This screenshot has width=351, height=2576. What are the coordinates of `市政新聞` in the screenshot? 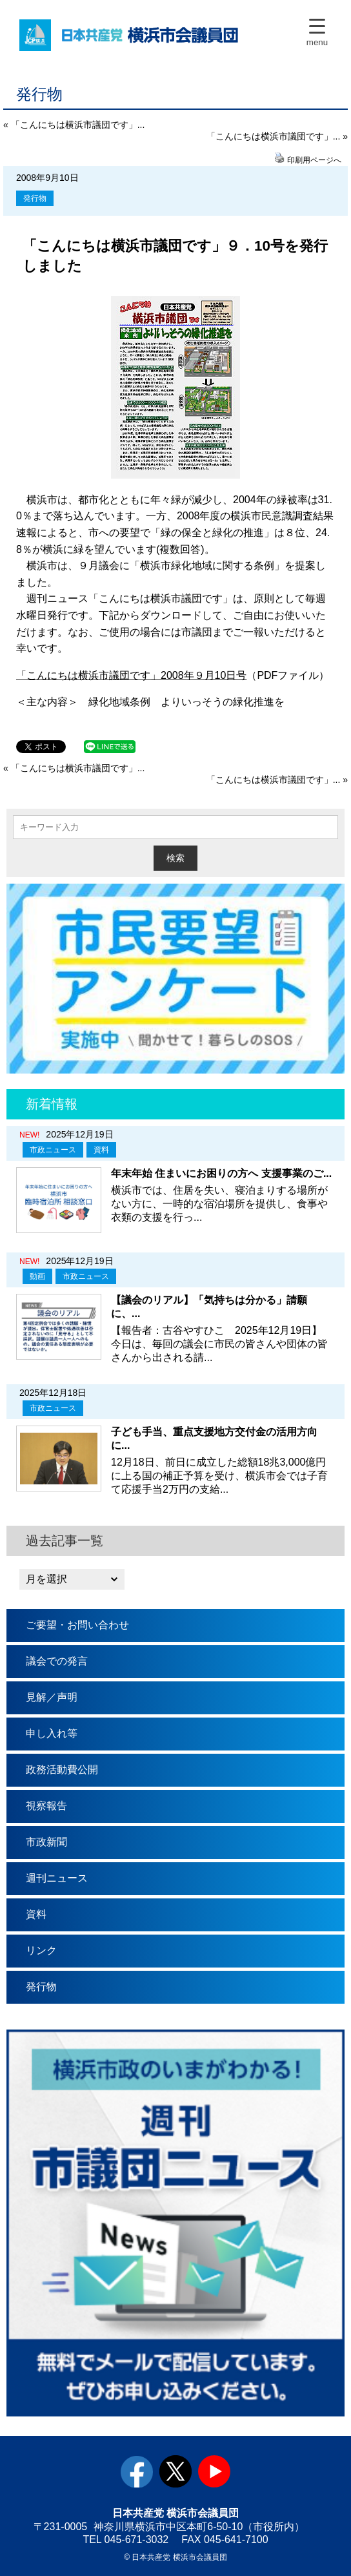 It's located at (46, 1841).